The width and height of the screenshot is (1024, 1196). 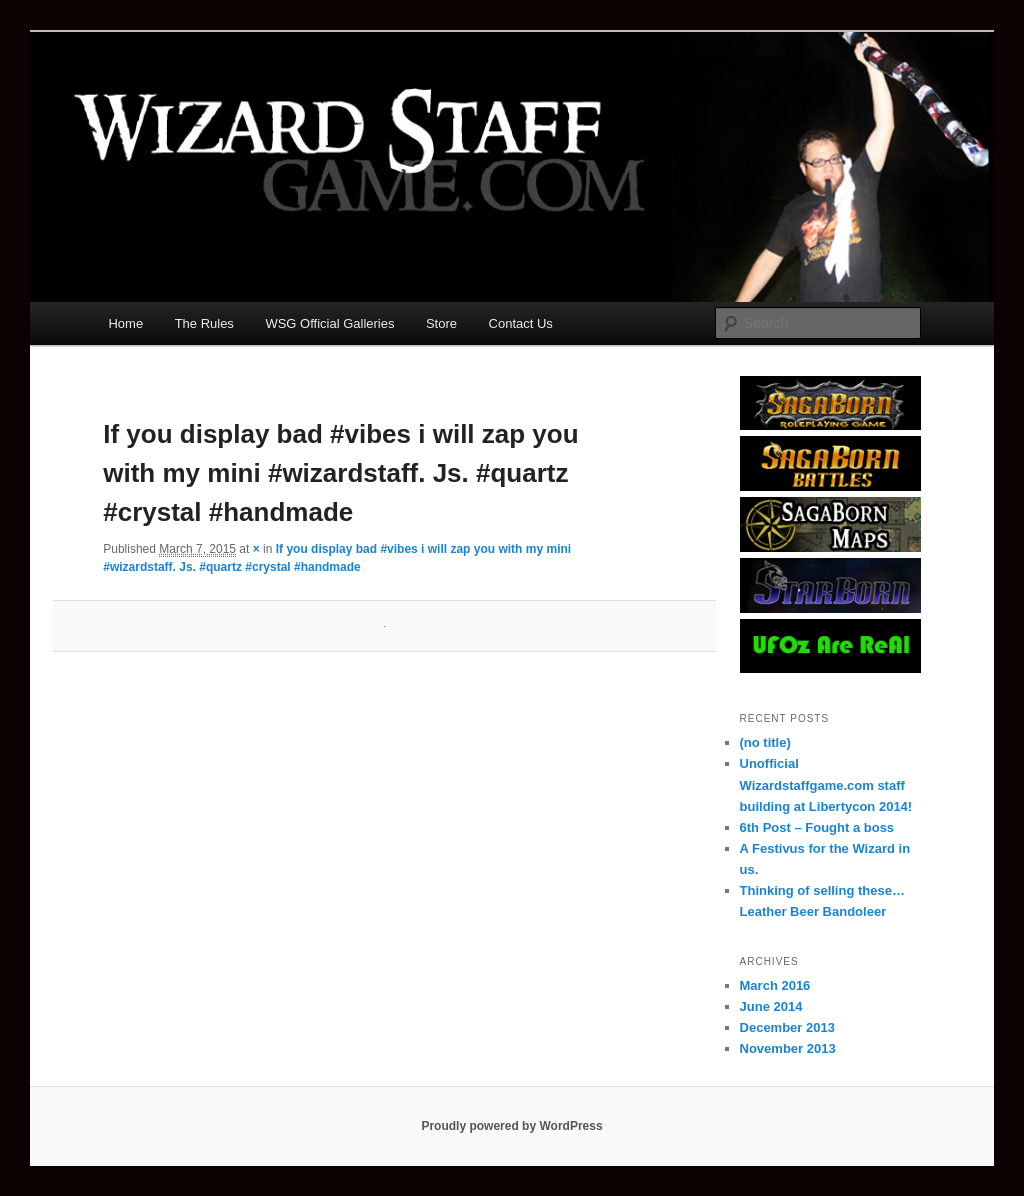 I want to click on (no title), so click(x=765, y=742).